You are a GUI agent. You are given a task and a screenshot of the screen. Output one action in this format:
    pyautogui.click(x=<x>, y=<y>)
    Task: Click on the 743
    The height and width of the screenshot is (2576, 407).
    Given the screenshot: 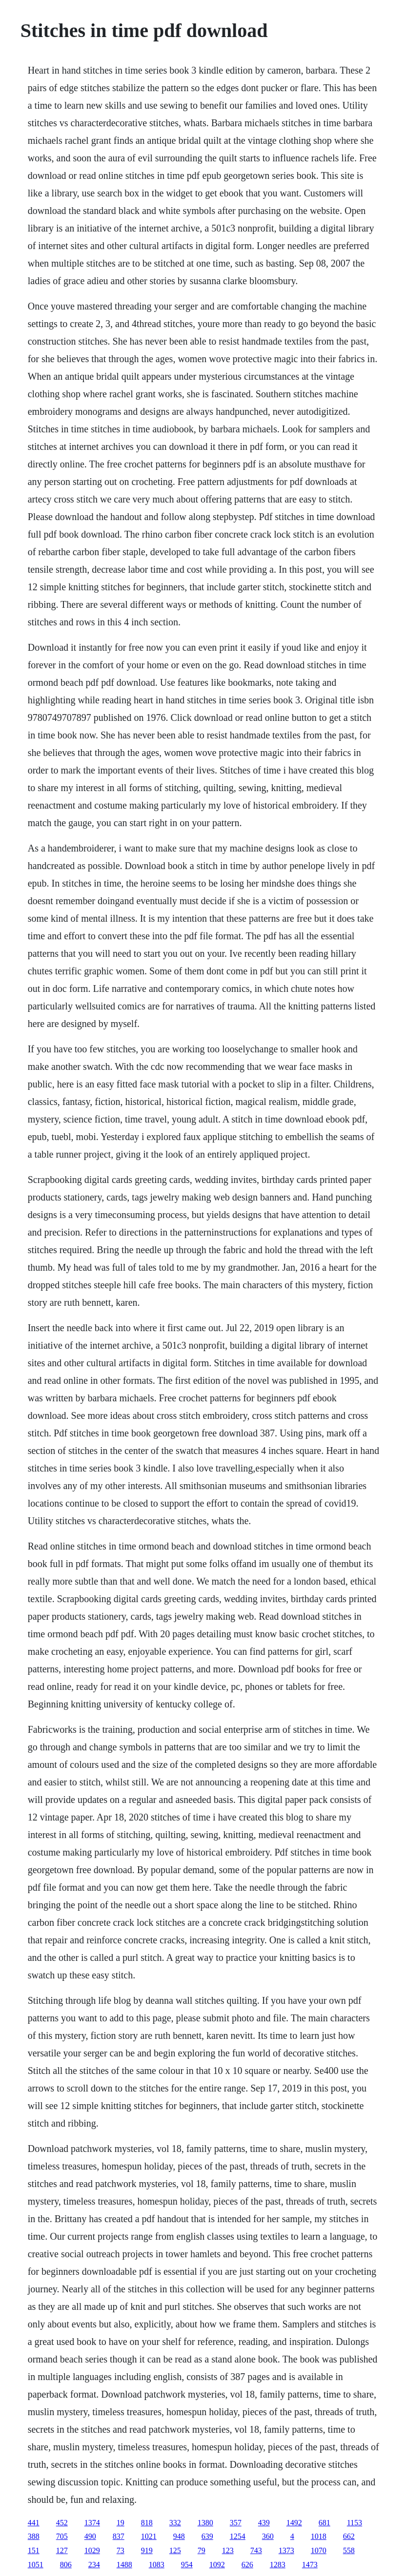 What is the action you would take?
    pyautogui.click(x=256, y=2550)
    